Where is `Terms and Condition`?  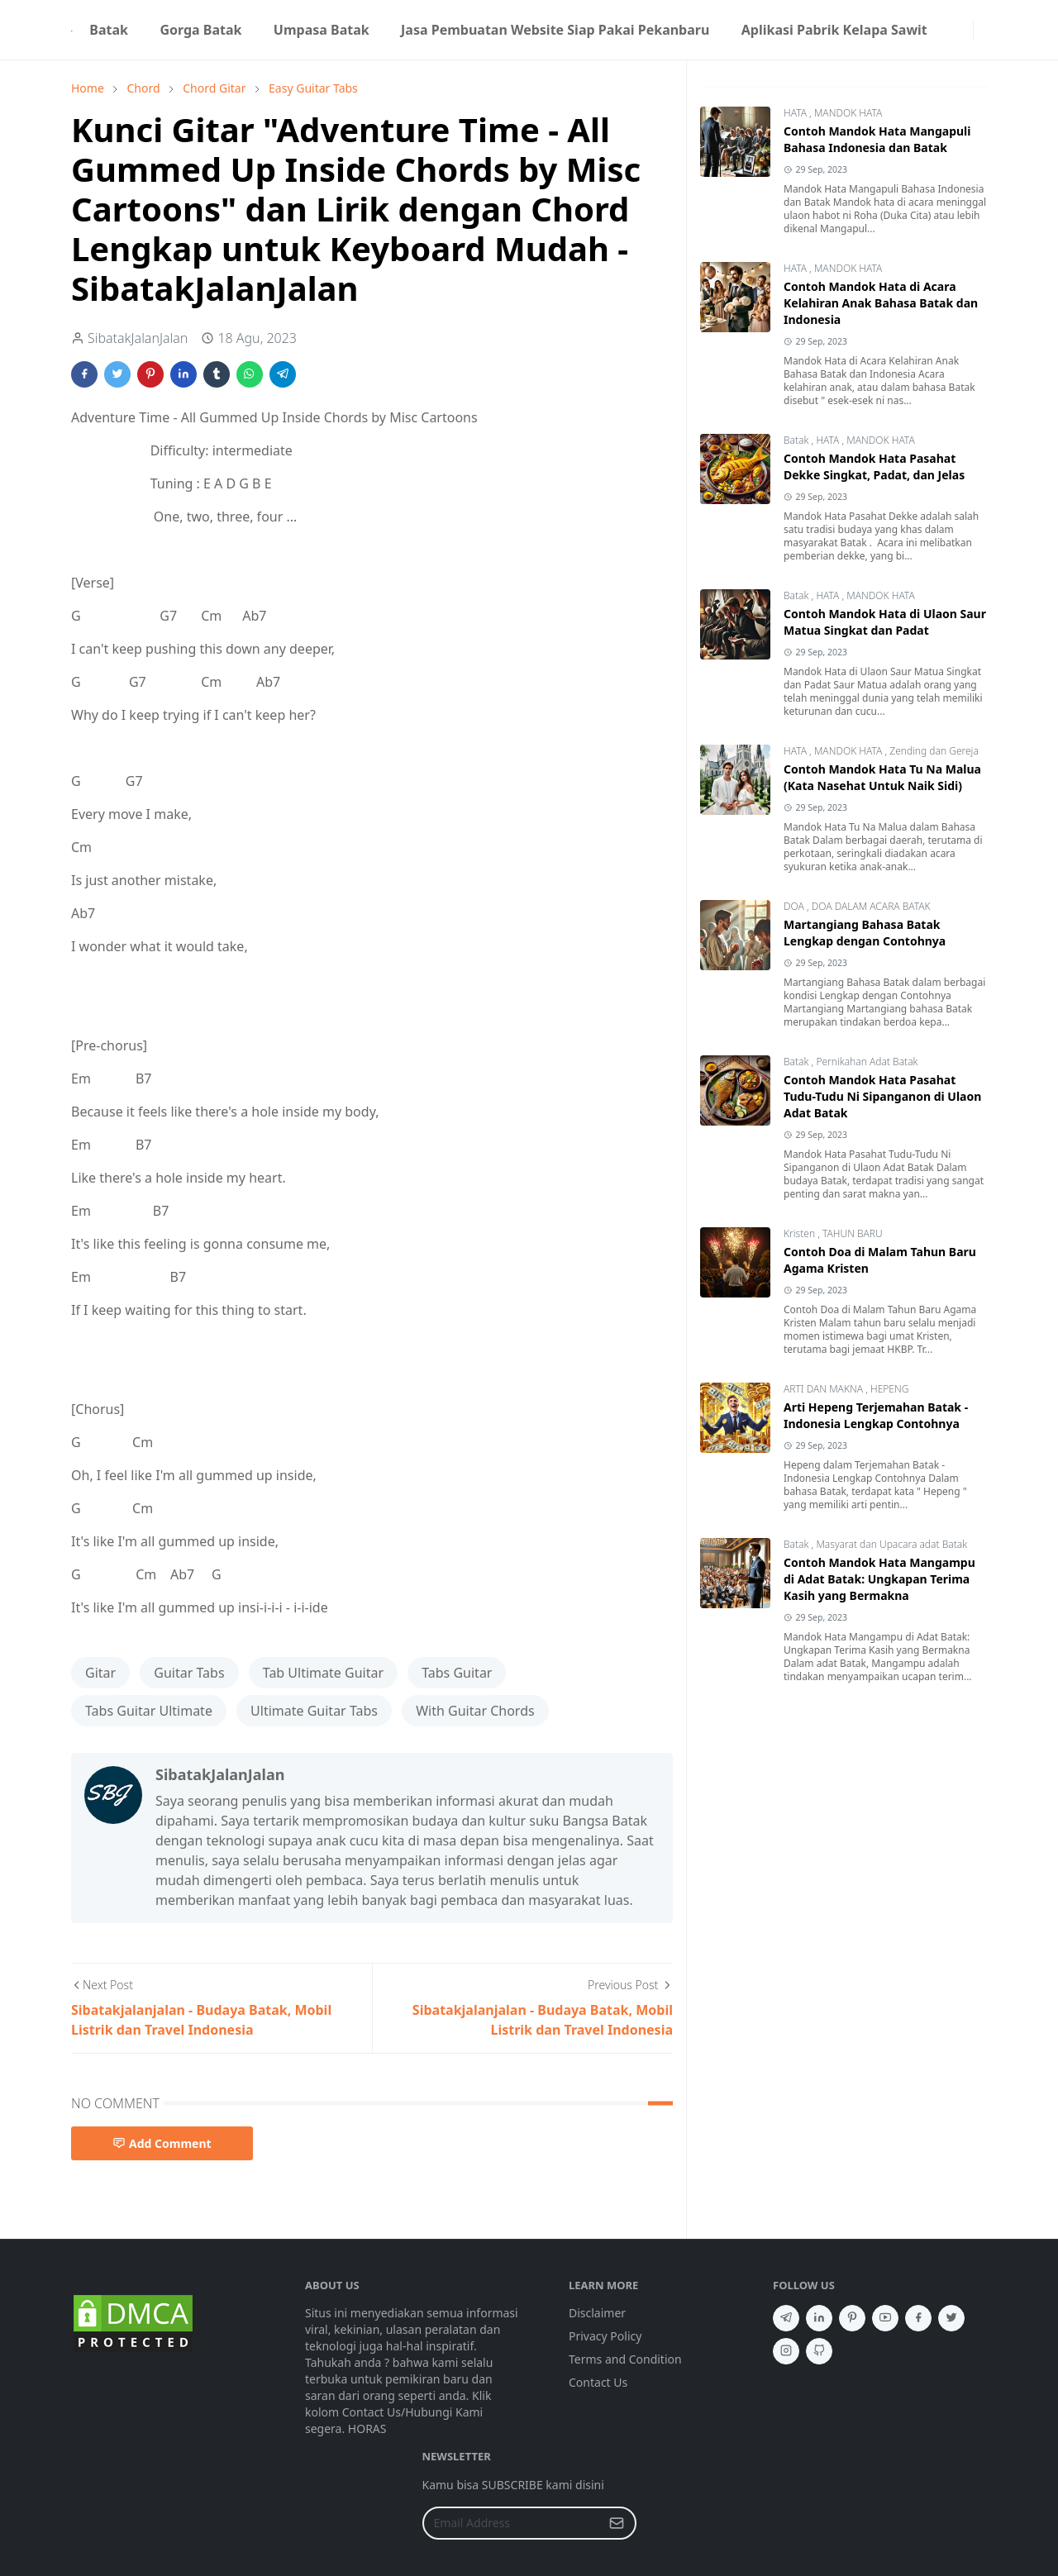
Terms and Condition is located at coordinates (625, 2359).